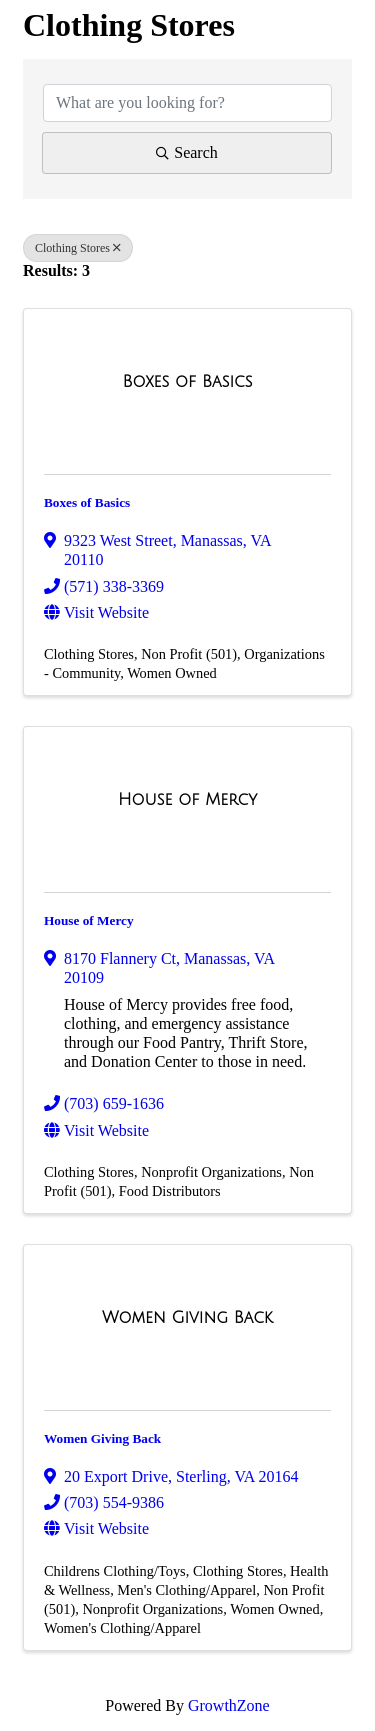 The width and height of the screenshot is (375, 1731). What do you see at coordinates (187, 103) in the screenshot?
I see `[Search by keyword]` at bounding box center [187, 103].